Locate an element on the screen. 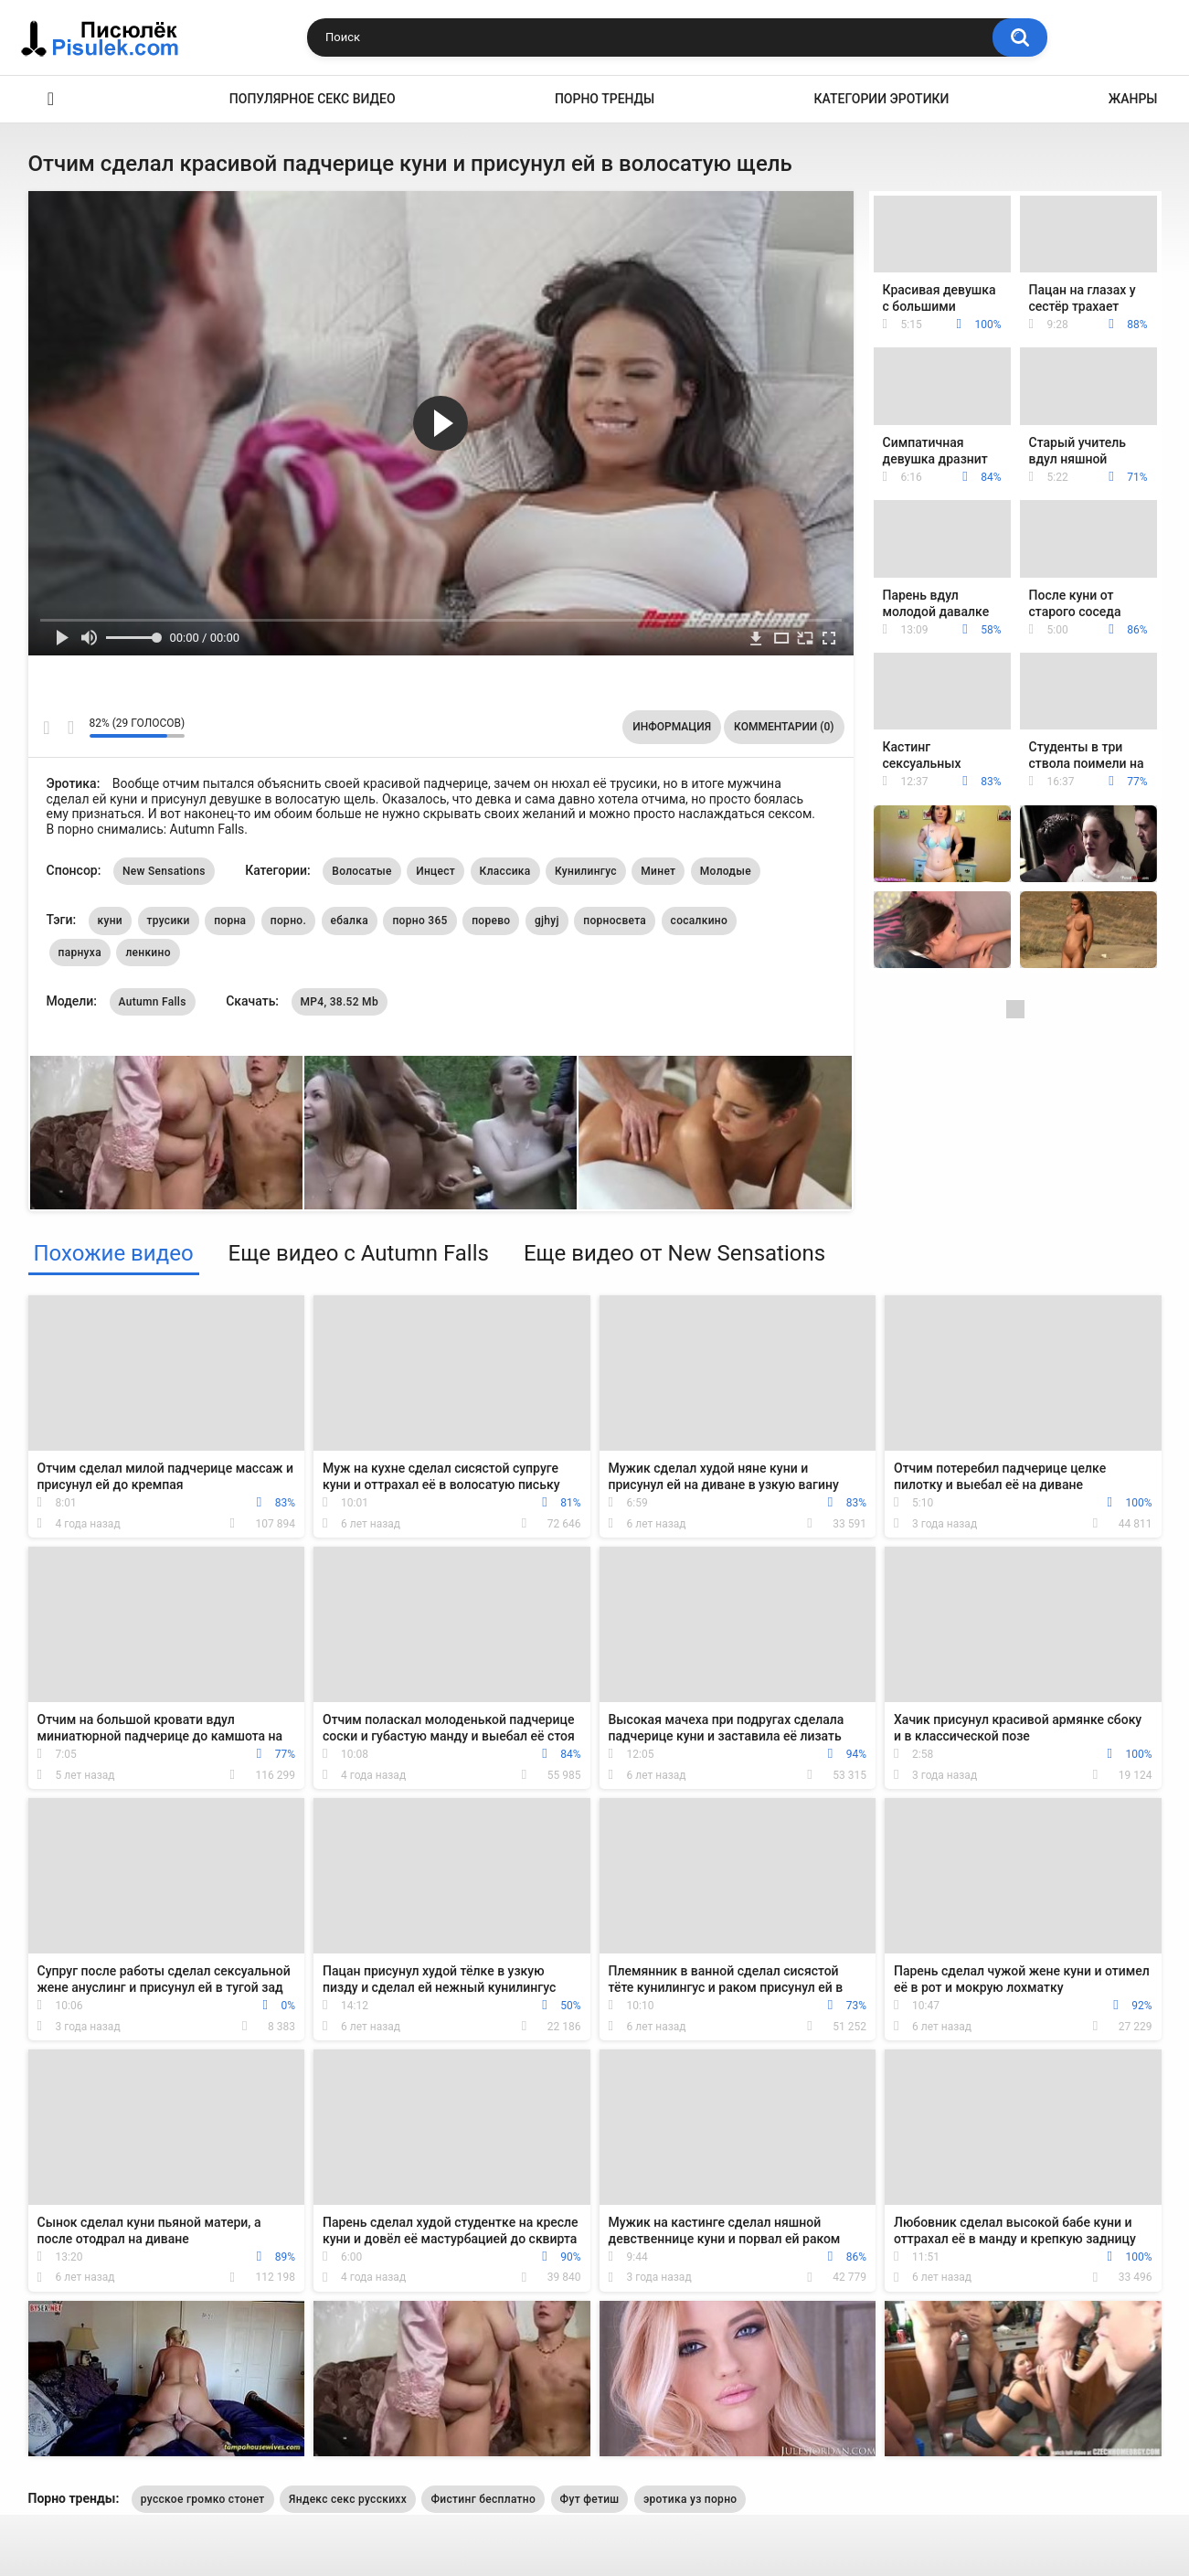 The width and height of the screenshot is (1189, 2576). New Sensations is located at coordinates (164, 871).